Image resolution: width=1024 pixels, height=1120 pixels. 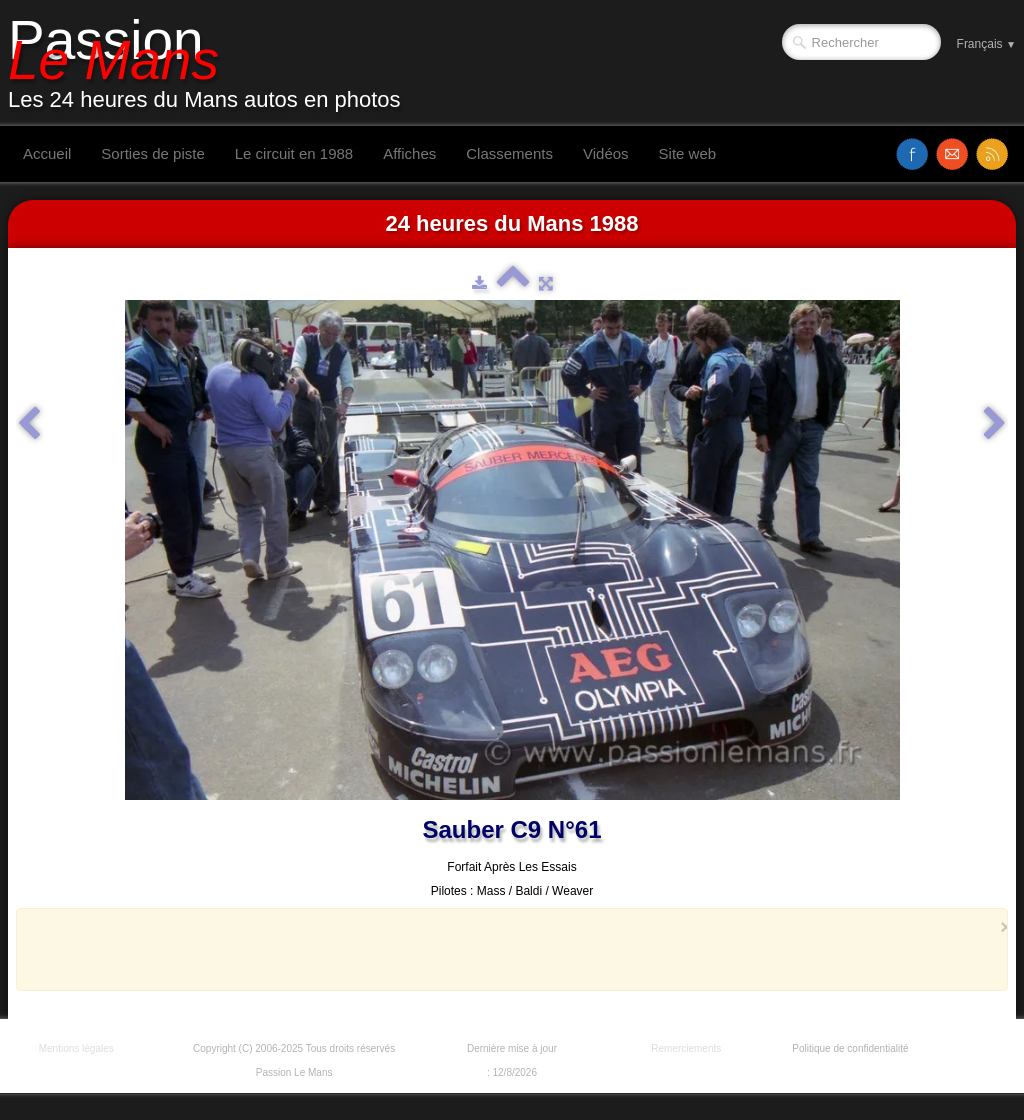 I want to click on Sorties de piste, so click(x=152, y=153).